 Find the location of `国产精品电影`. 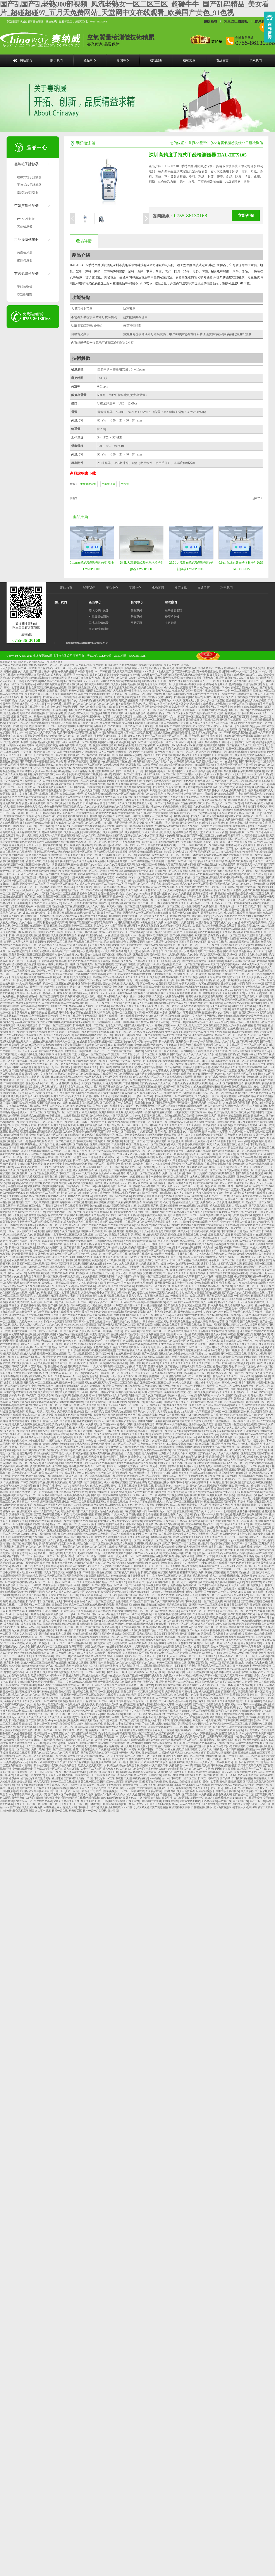

国产精品电影 is located at coordinates (8, 768).